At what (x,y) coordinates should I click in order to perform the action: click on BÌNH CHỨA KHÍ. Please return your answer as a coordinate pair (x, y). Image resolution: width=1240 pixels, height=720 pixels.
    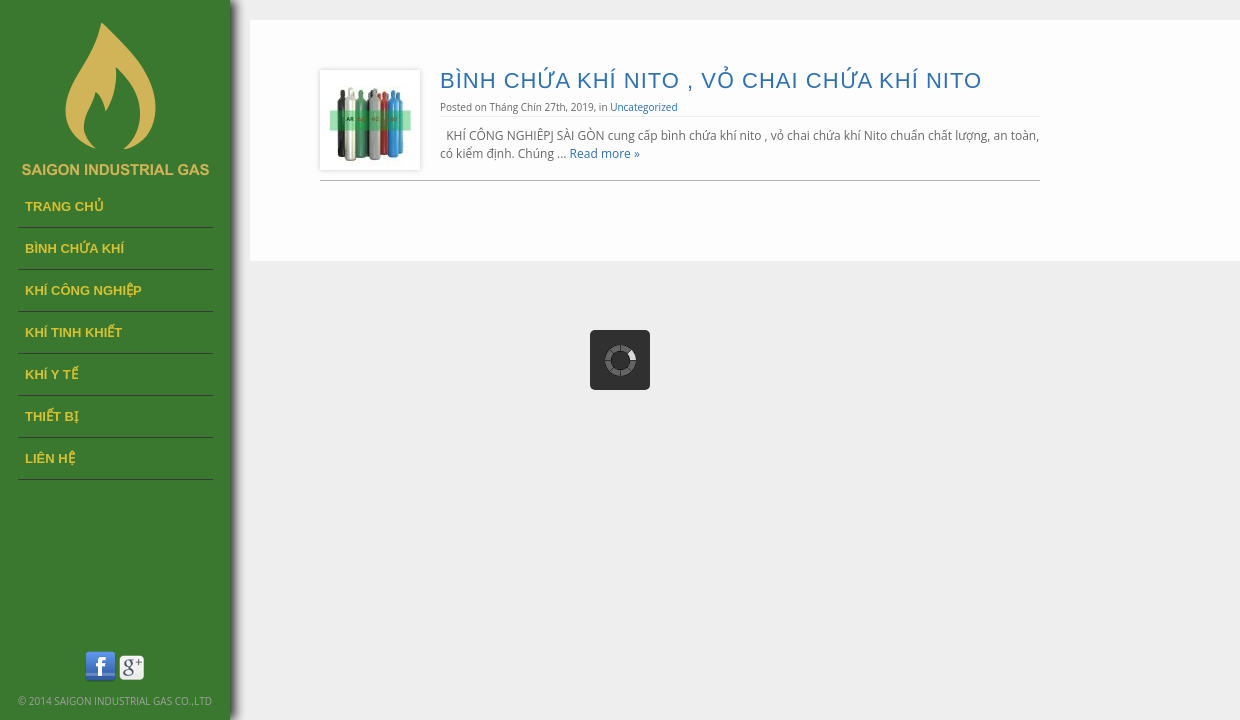
    Looking at the image, I should click on (74, 248).